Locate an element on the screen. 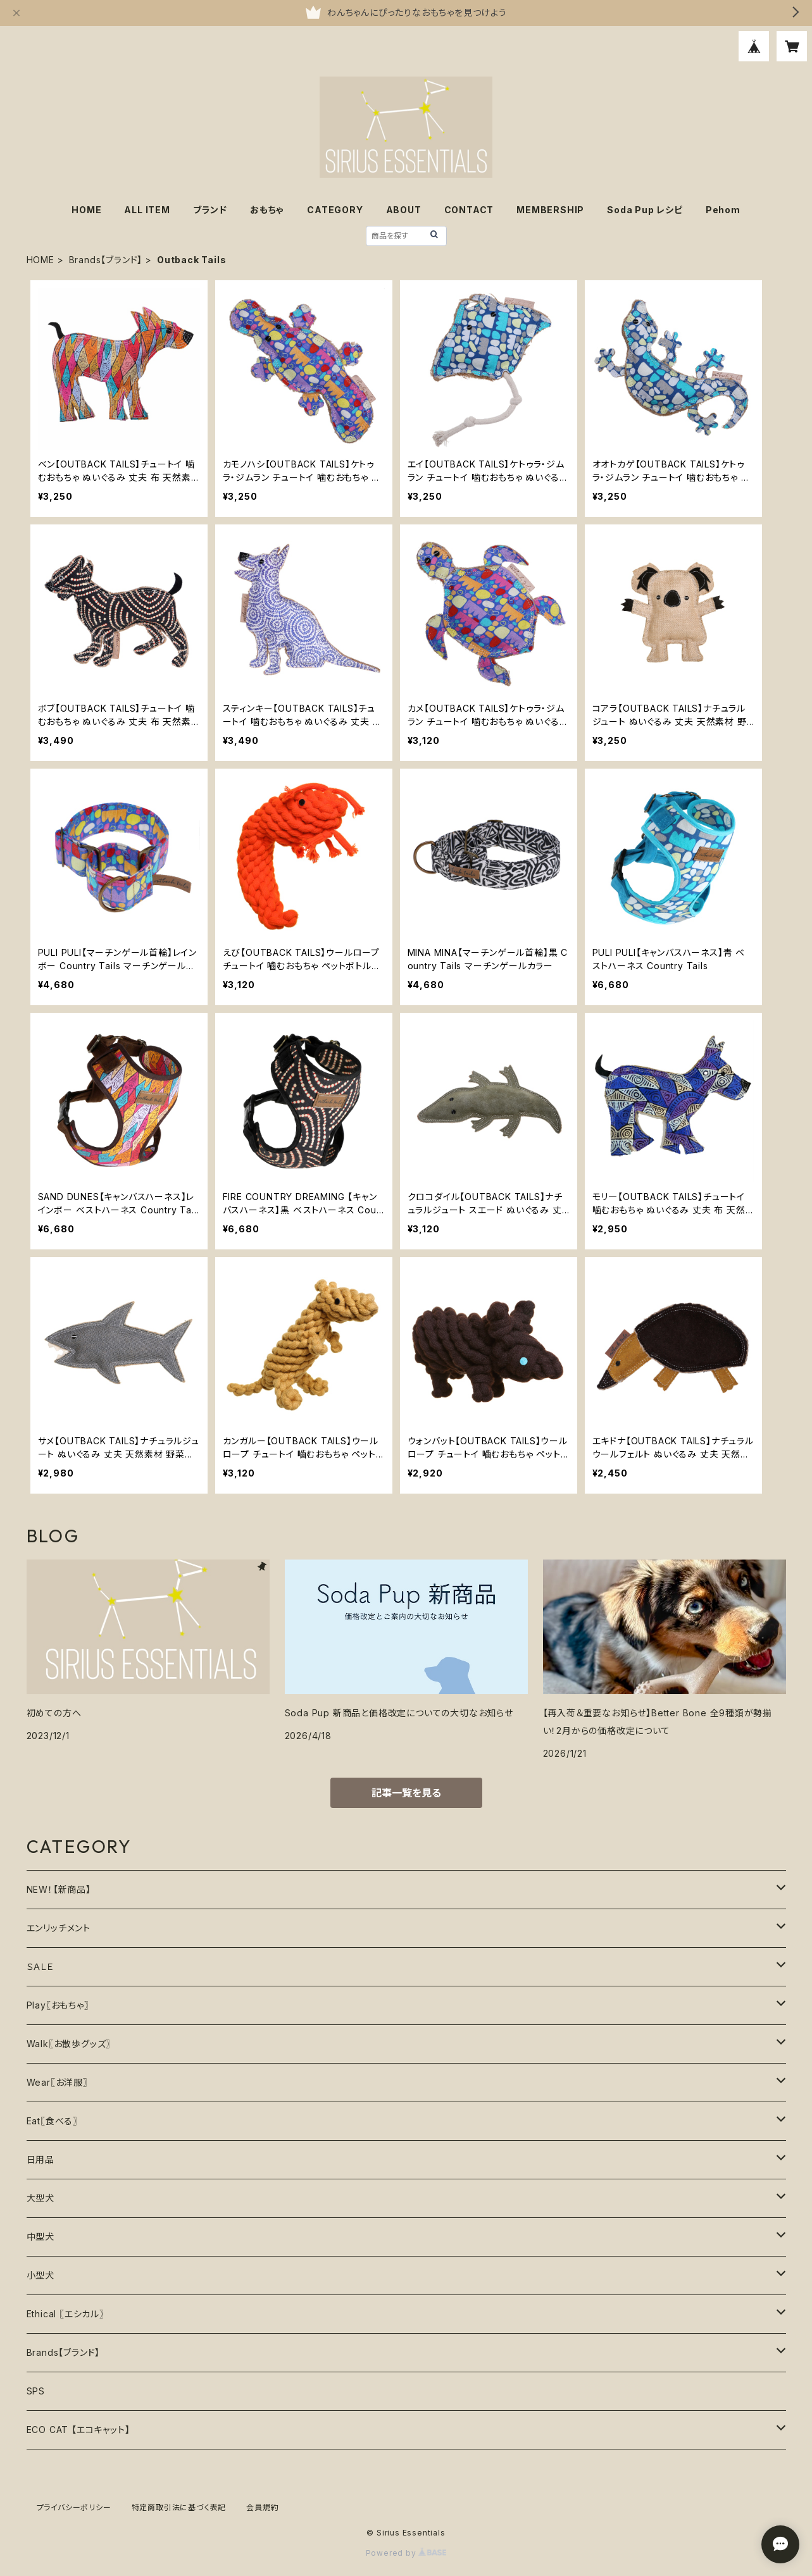 This screenshot has height=2576, width=812. ＳＡＬＥ is located at coordinates (40, 1966).